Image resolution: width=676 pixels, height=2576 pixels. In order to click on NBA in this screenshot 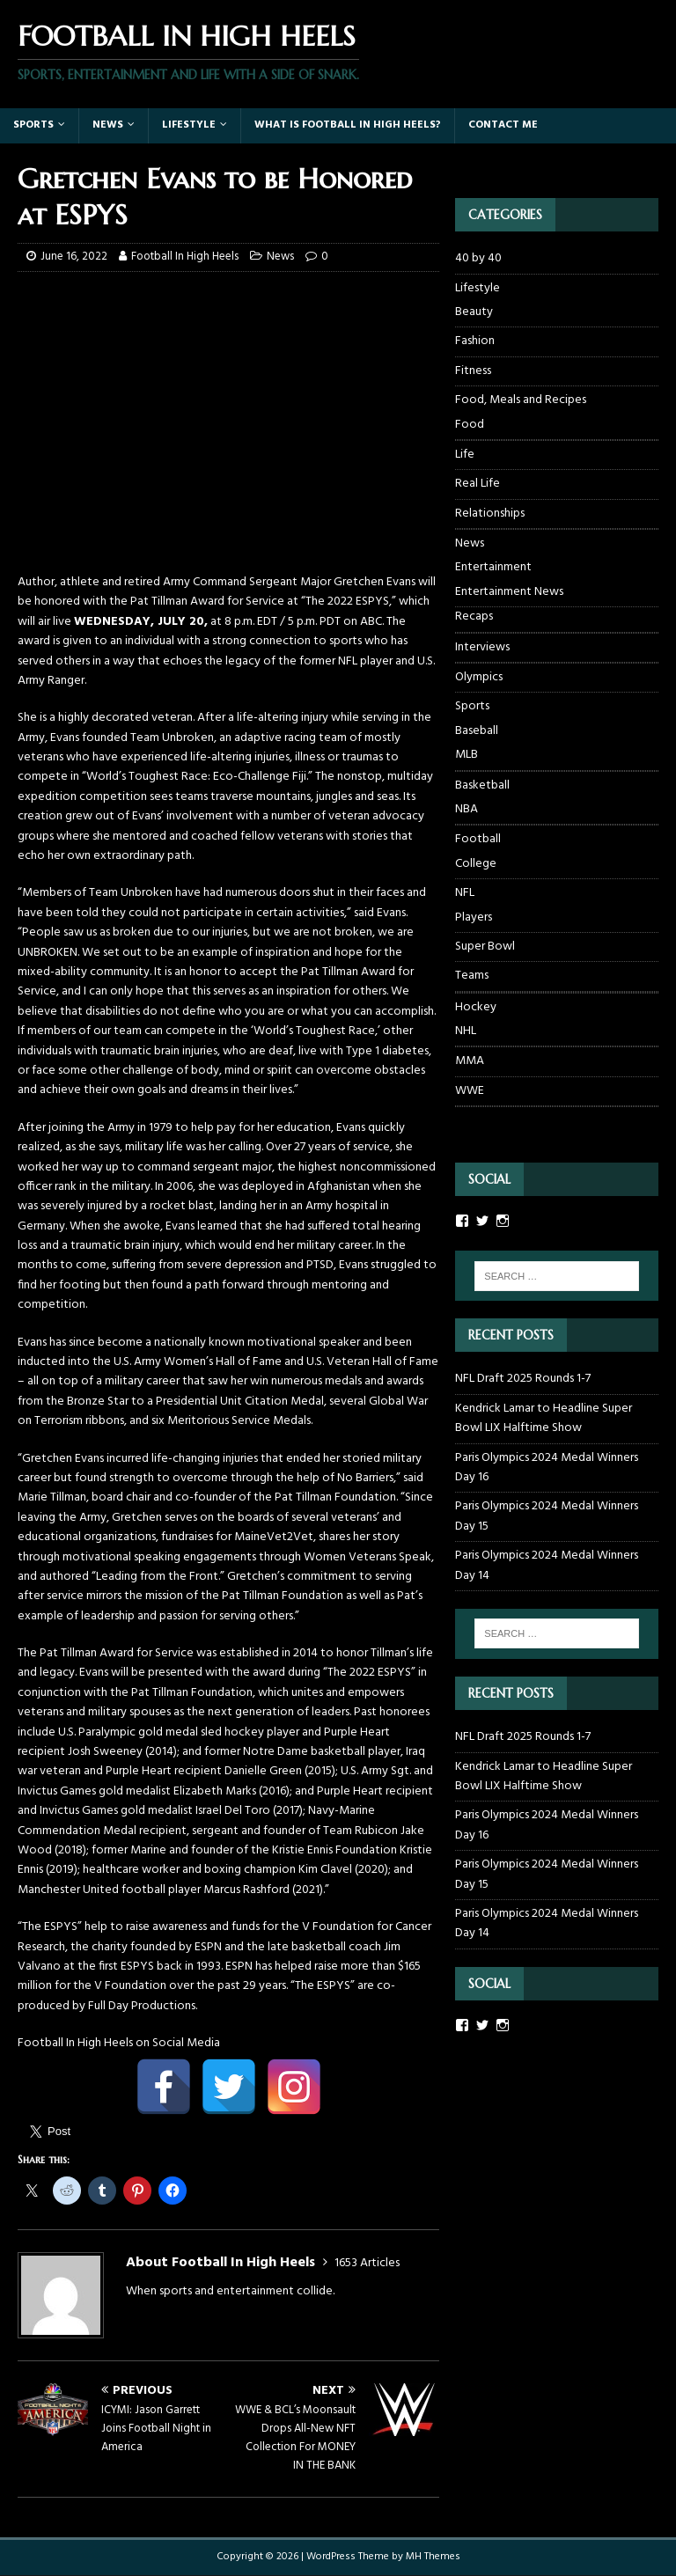, I will do `click(466, 809)`.